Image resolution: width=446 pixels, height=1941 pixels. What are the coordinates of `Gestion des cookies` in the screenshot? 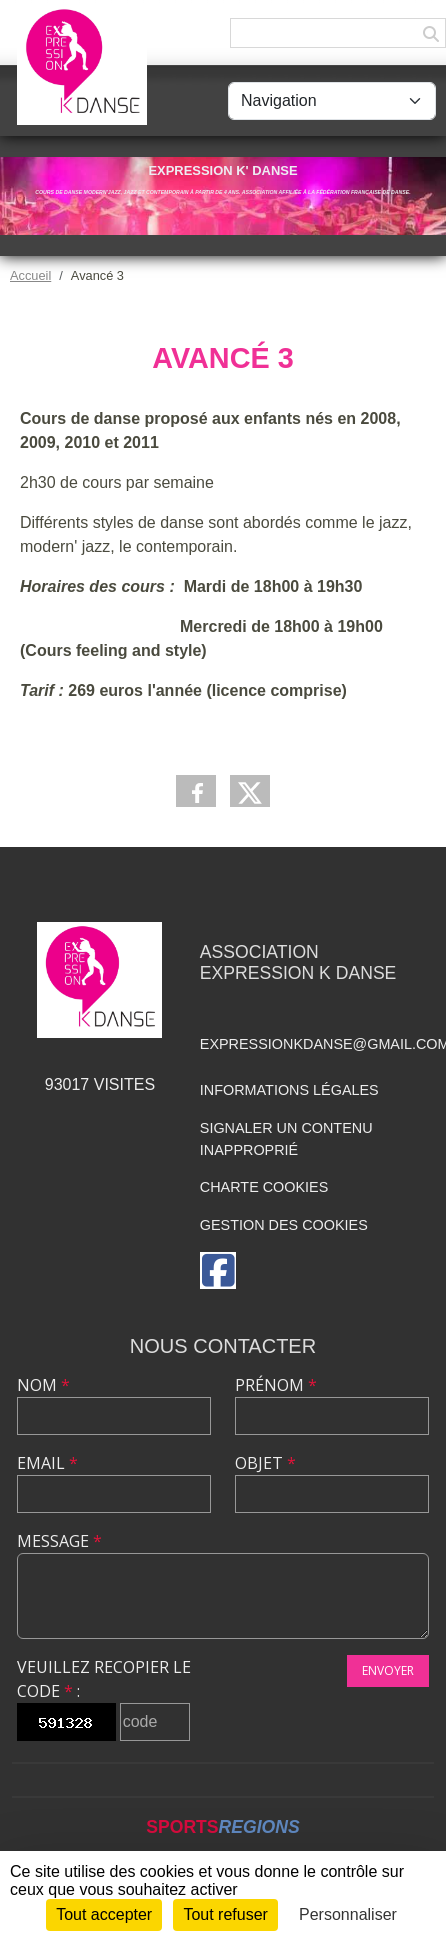 It's located at (284, 1225).